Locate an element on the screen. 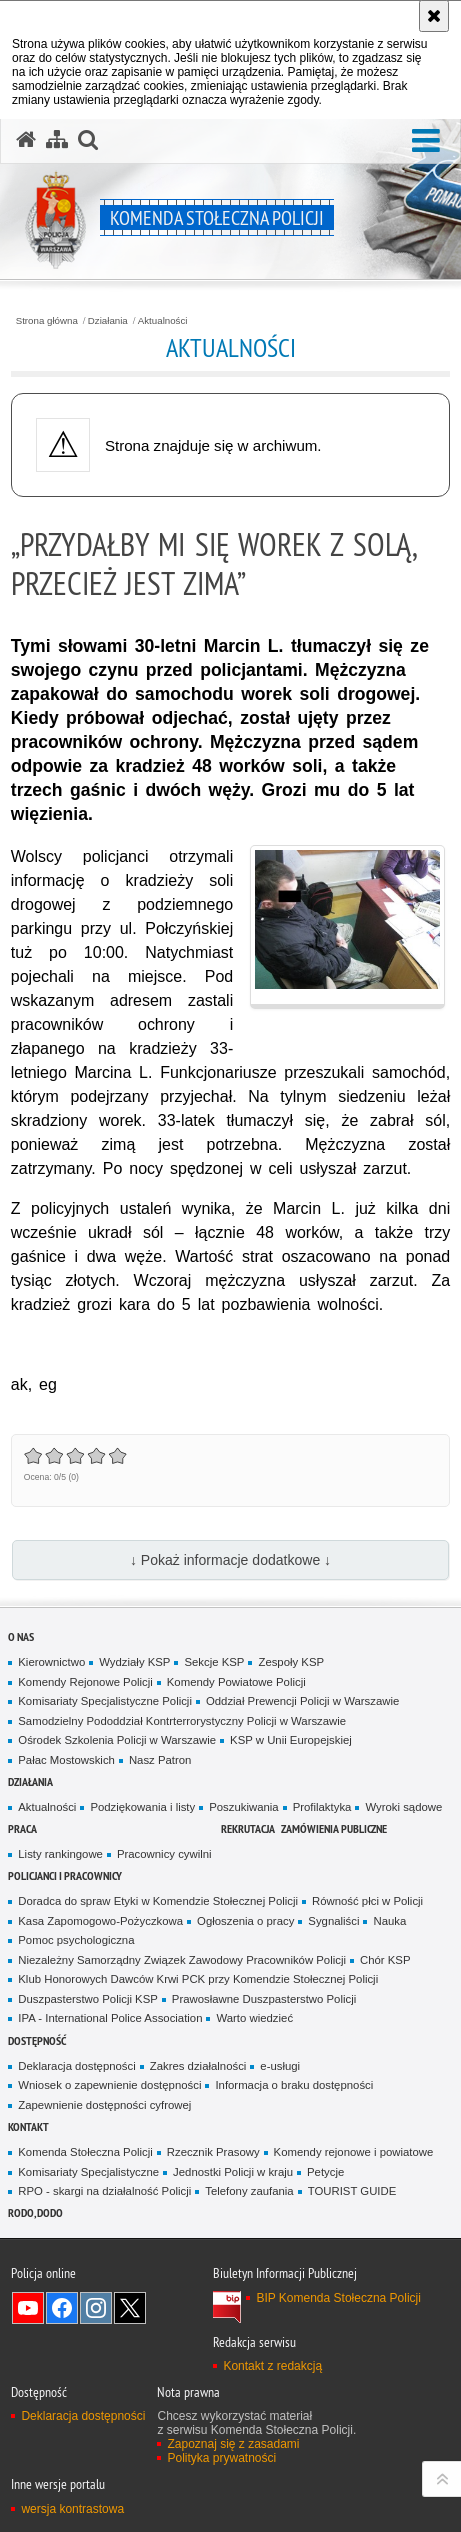 This screenshot has width=461, height=2532. Praca is located at coordinates (22, 1828).